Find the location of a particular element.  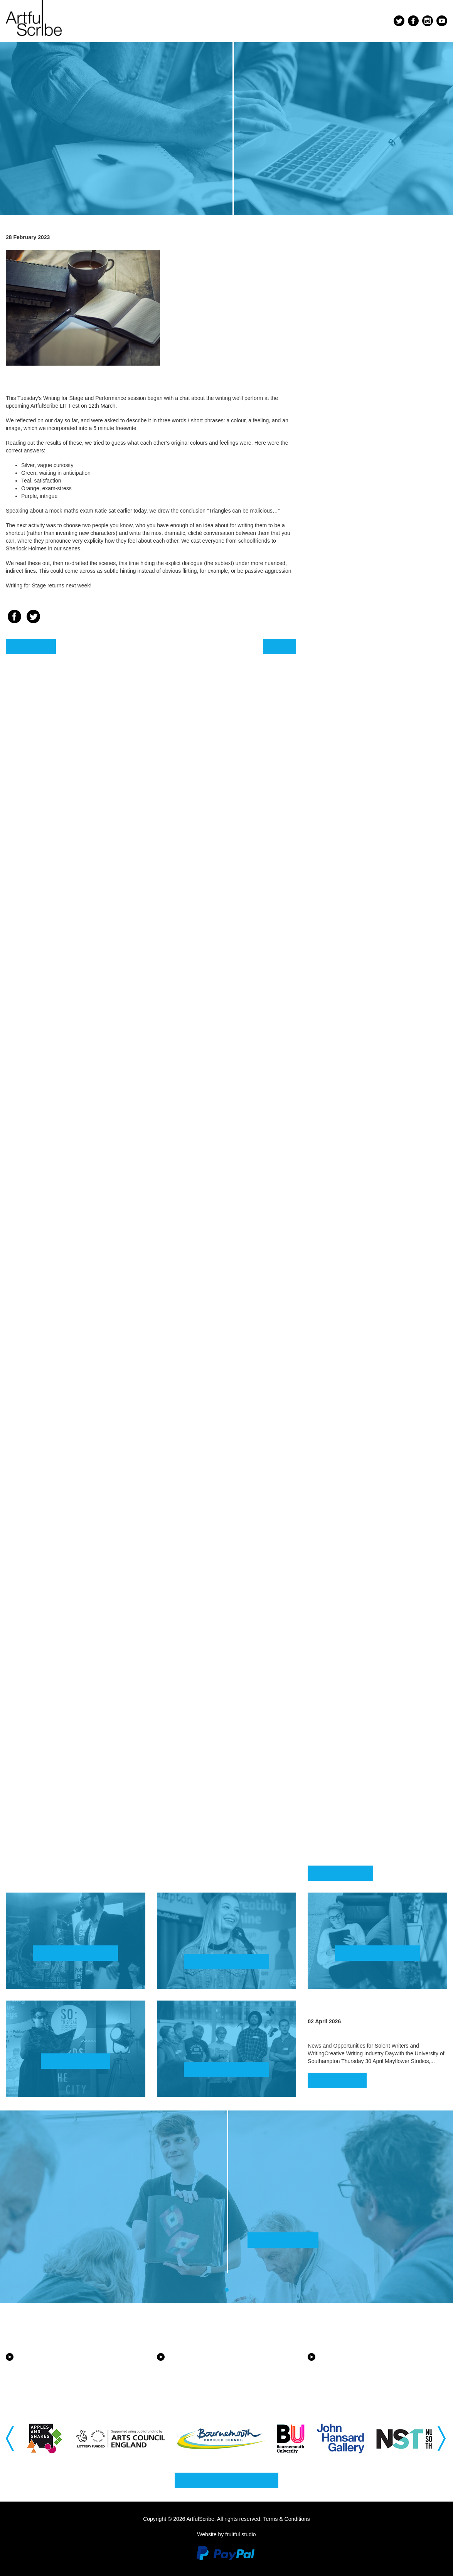

June 2020 [button] is located at coordinates (338, 1473).